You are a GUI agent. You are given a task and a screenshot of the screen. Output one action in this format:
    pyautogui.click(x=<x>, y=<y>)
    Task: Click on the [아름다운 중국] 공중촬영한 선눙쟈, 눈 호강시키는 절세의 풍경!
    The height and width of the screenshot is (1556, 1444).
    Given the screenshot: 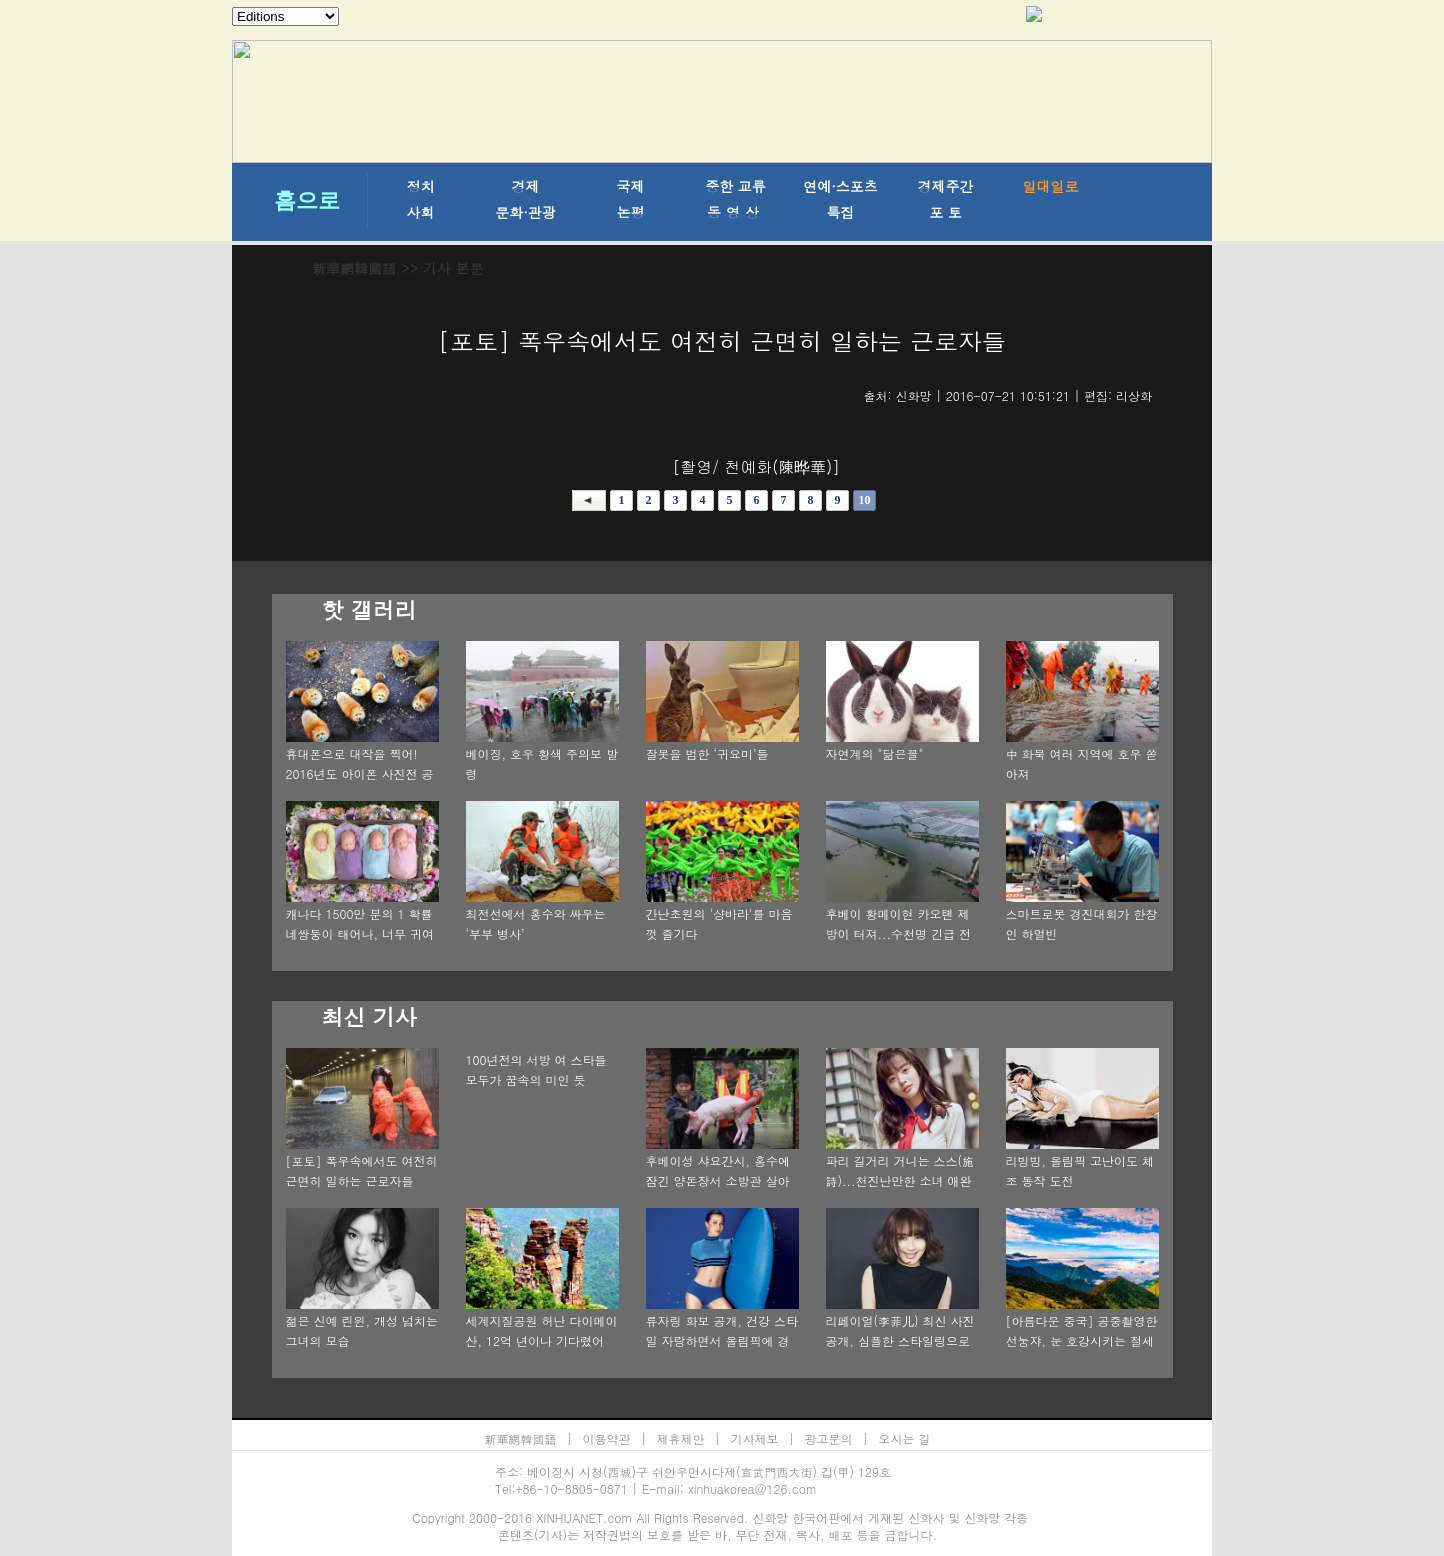 What is the action you would take?
    pyautogui.click(x=1082, y=1340)
    